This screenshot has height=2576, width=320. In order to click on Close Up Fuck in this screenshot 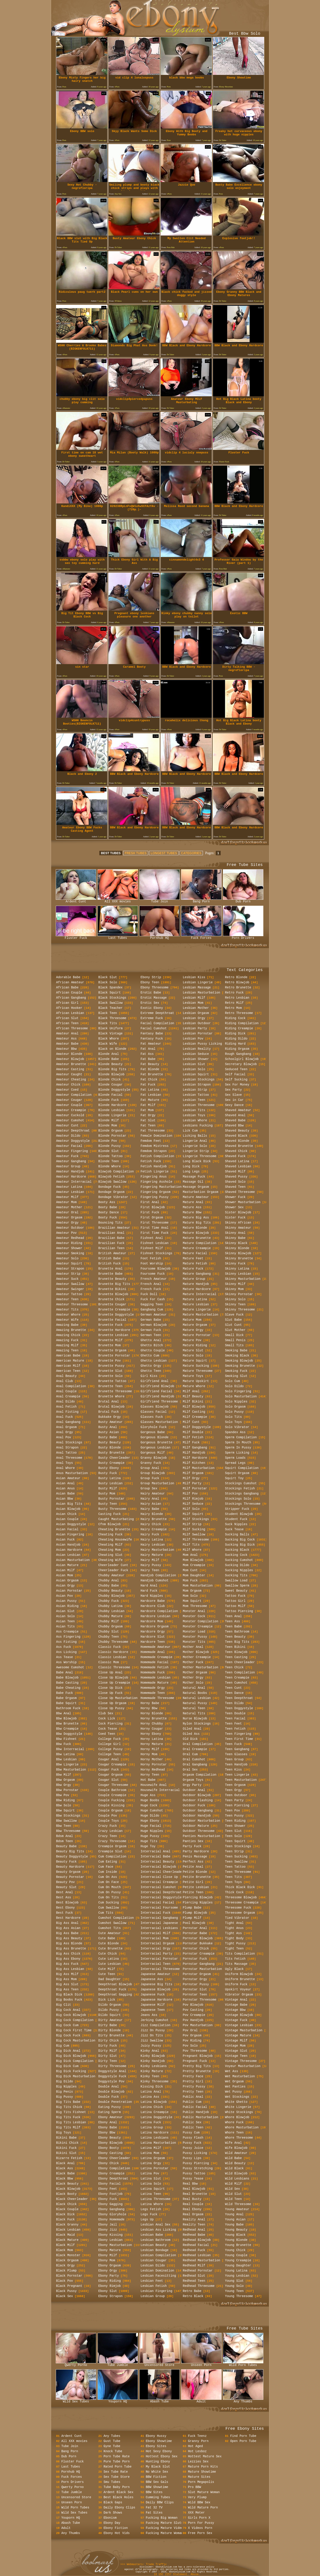, I will do `click(110, 1693)`.